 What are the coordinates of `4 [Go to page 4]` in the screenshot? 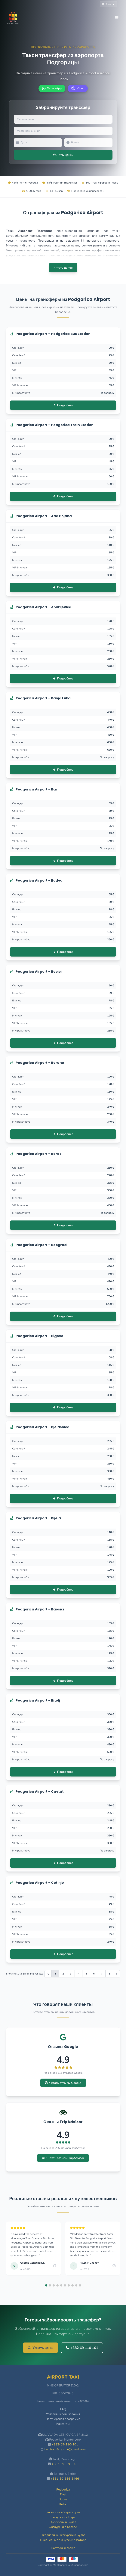 It's located at (78, 1973).